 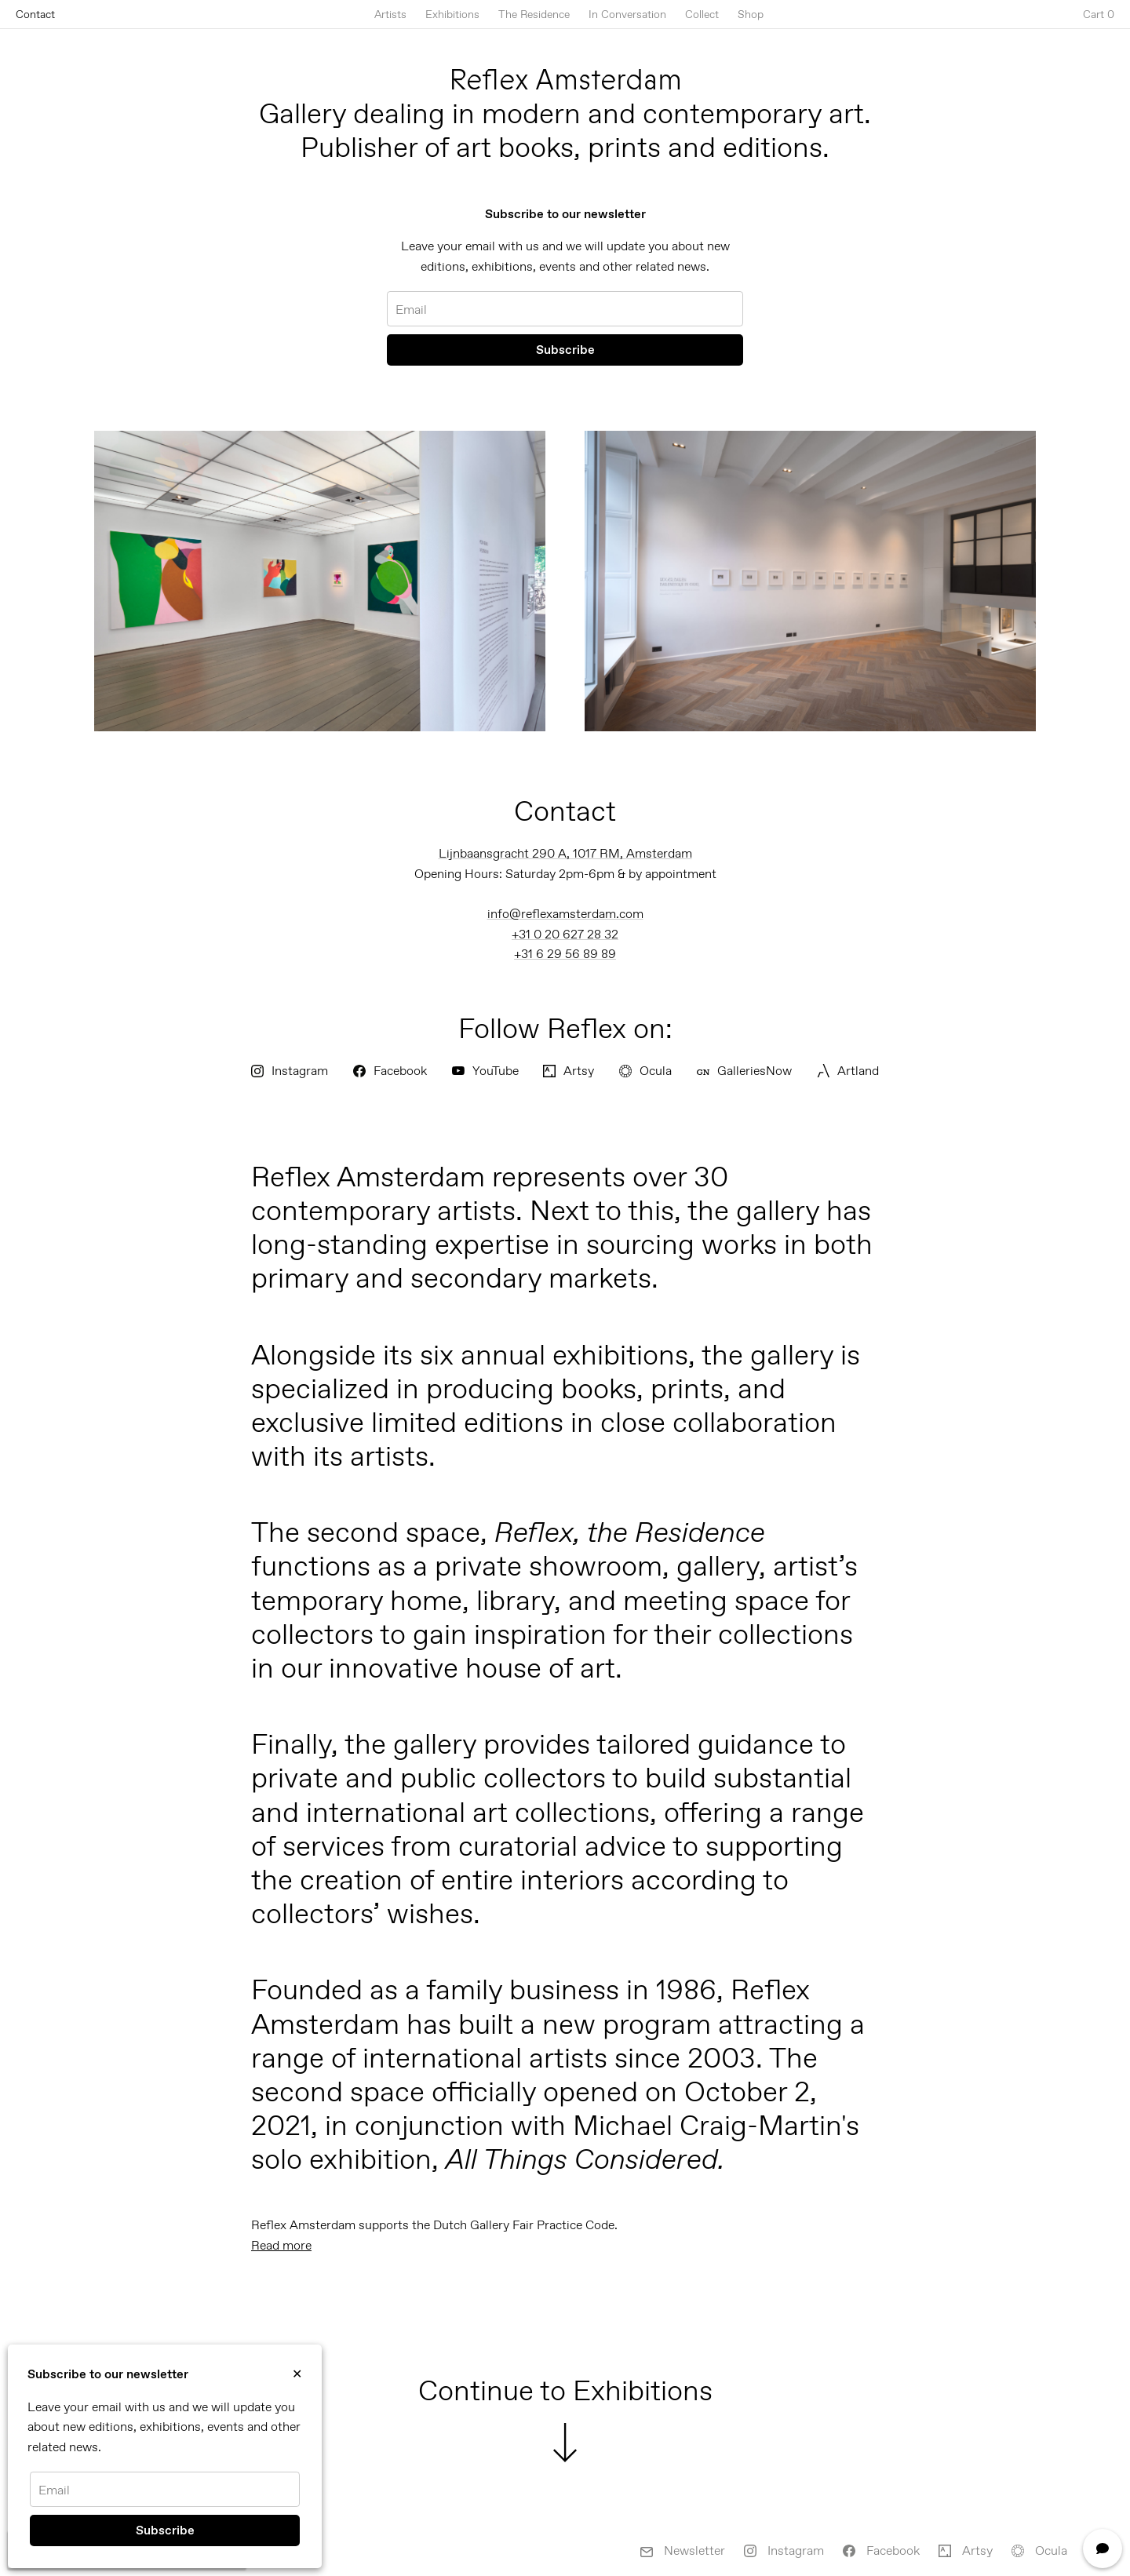 What do you see at coordinates (485, 1070) in the screenshot?
I see `YouTube` at bounding box center [485, 1070].